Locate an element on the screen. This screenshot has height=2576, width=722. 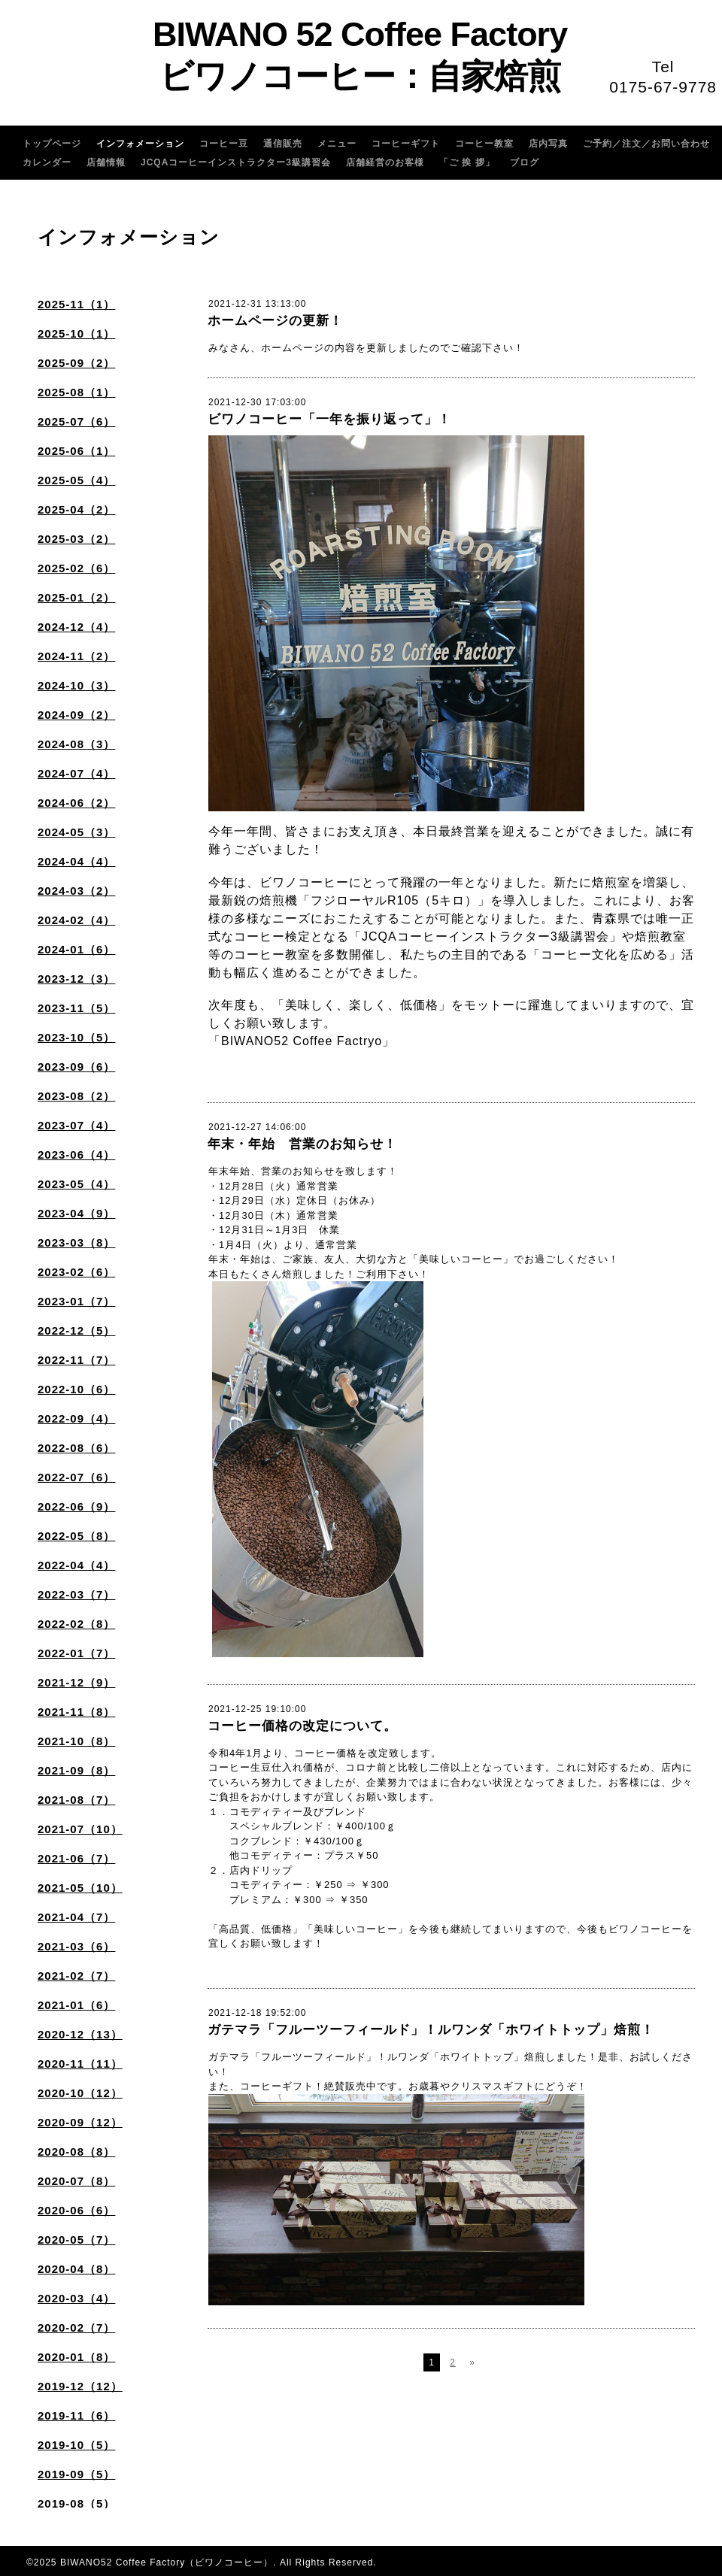
2019-08（5） is located at coordinates (76, 2503).